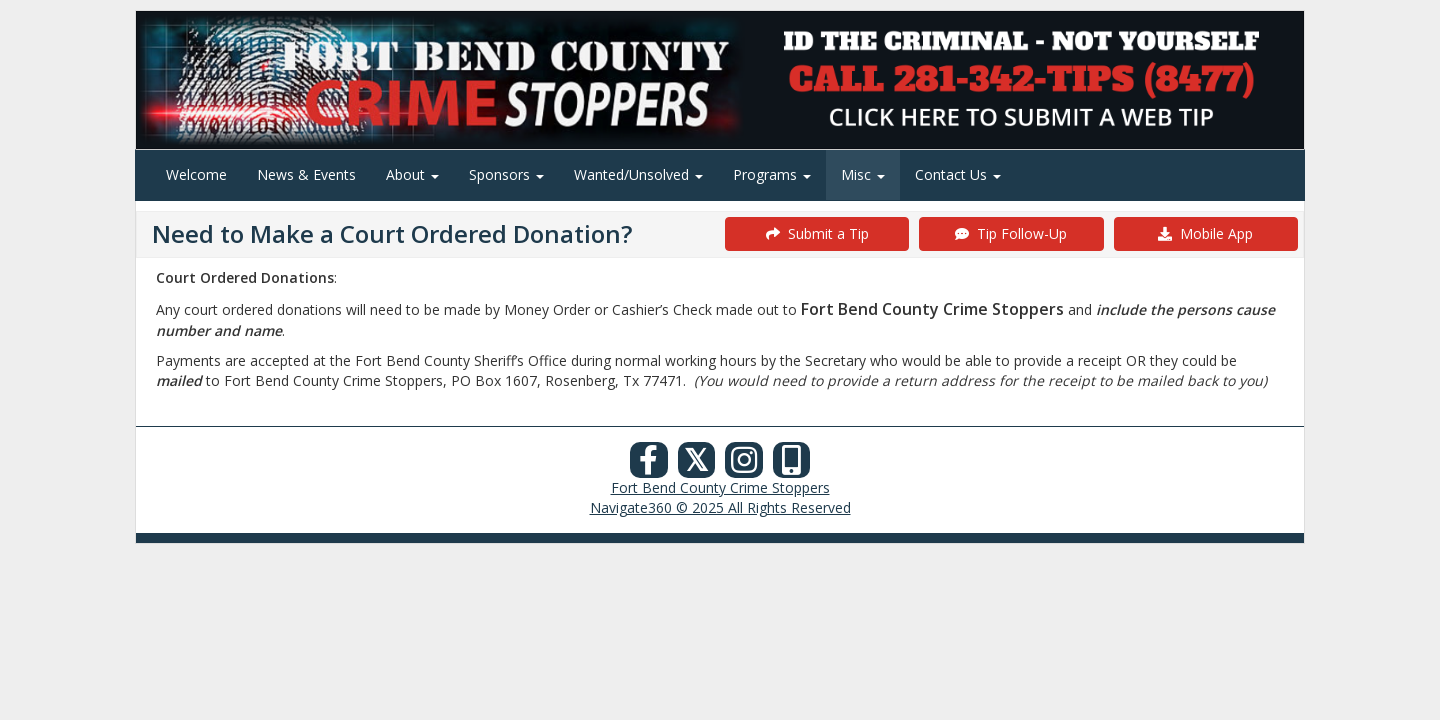 The width and height of the screenshot is (1440, 720). What do you see at coordinates (720, 507) in the screenshot?
I see `Navigate360 © 2025 All Rights Reserved` at bounding box center [720, 507].